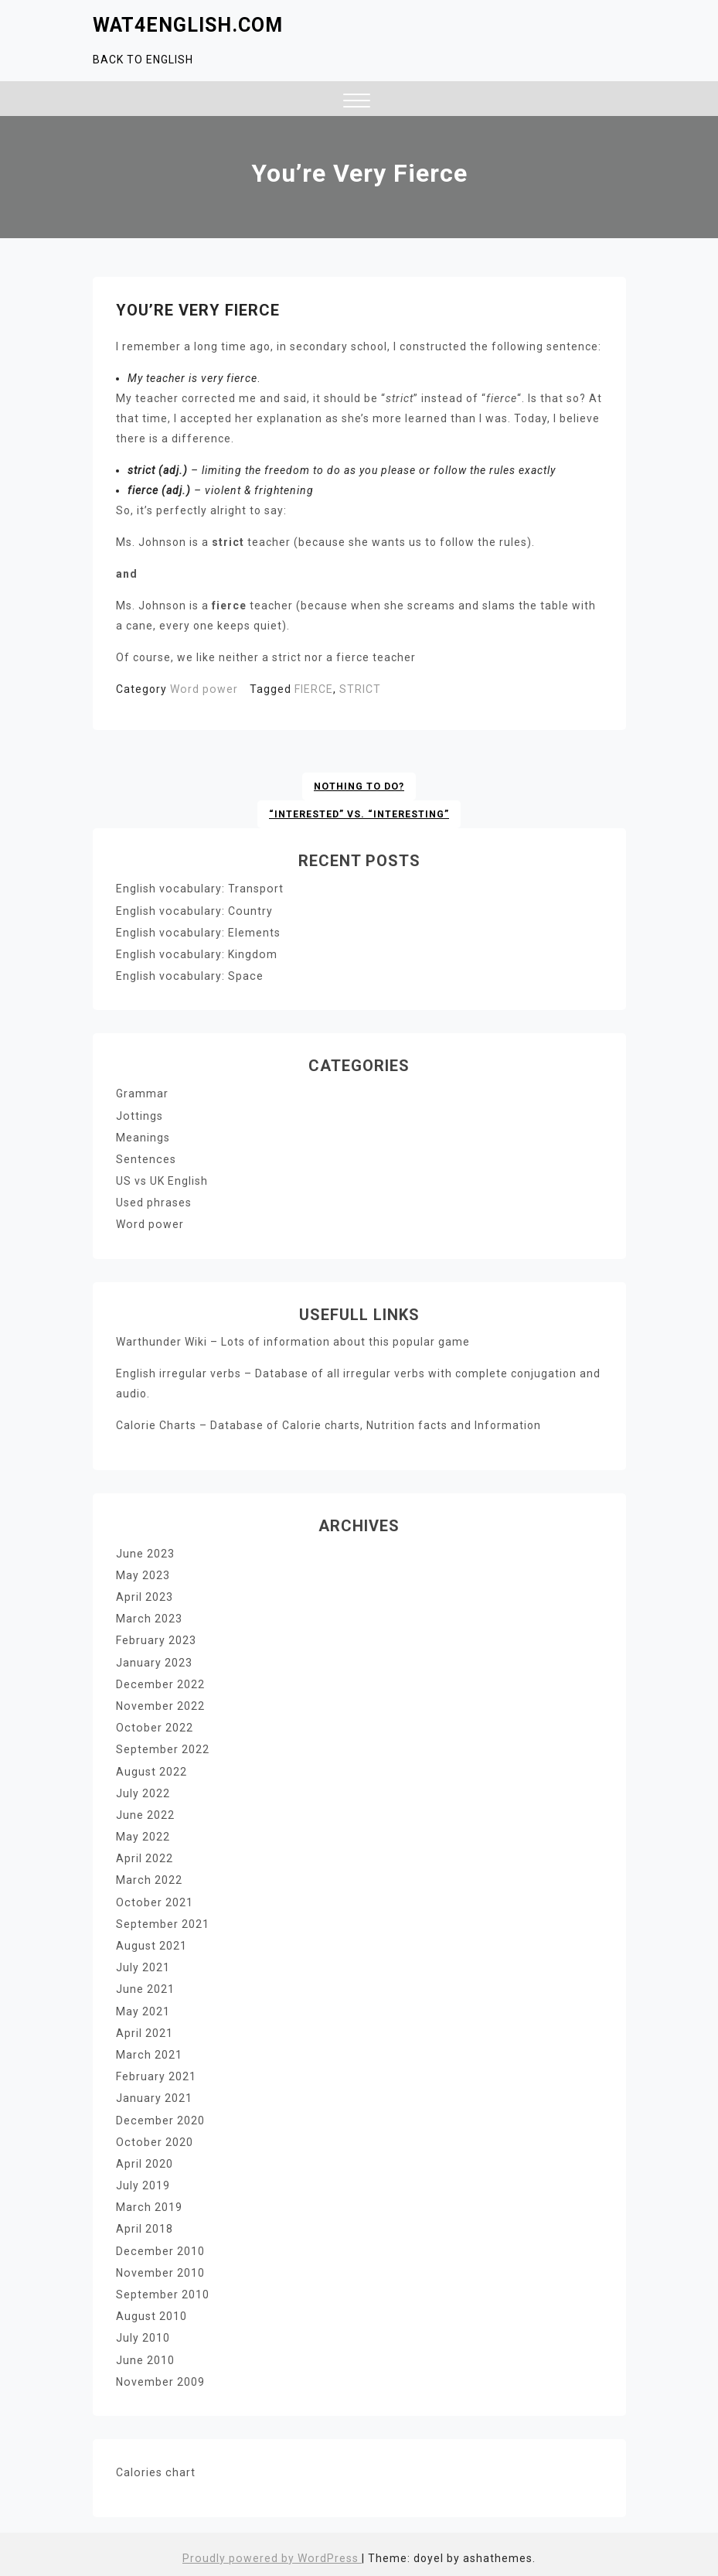 The image size is (718, 2576). I want to click on irregular verbs, so click(384, 1371).